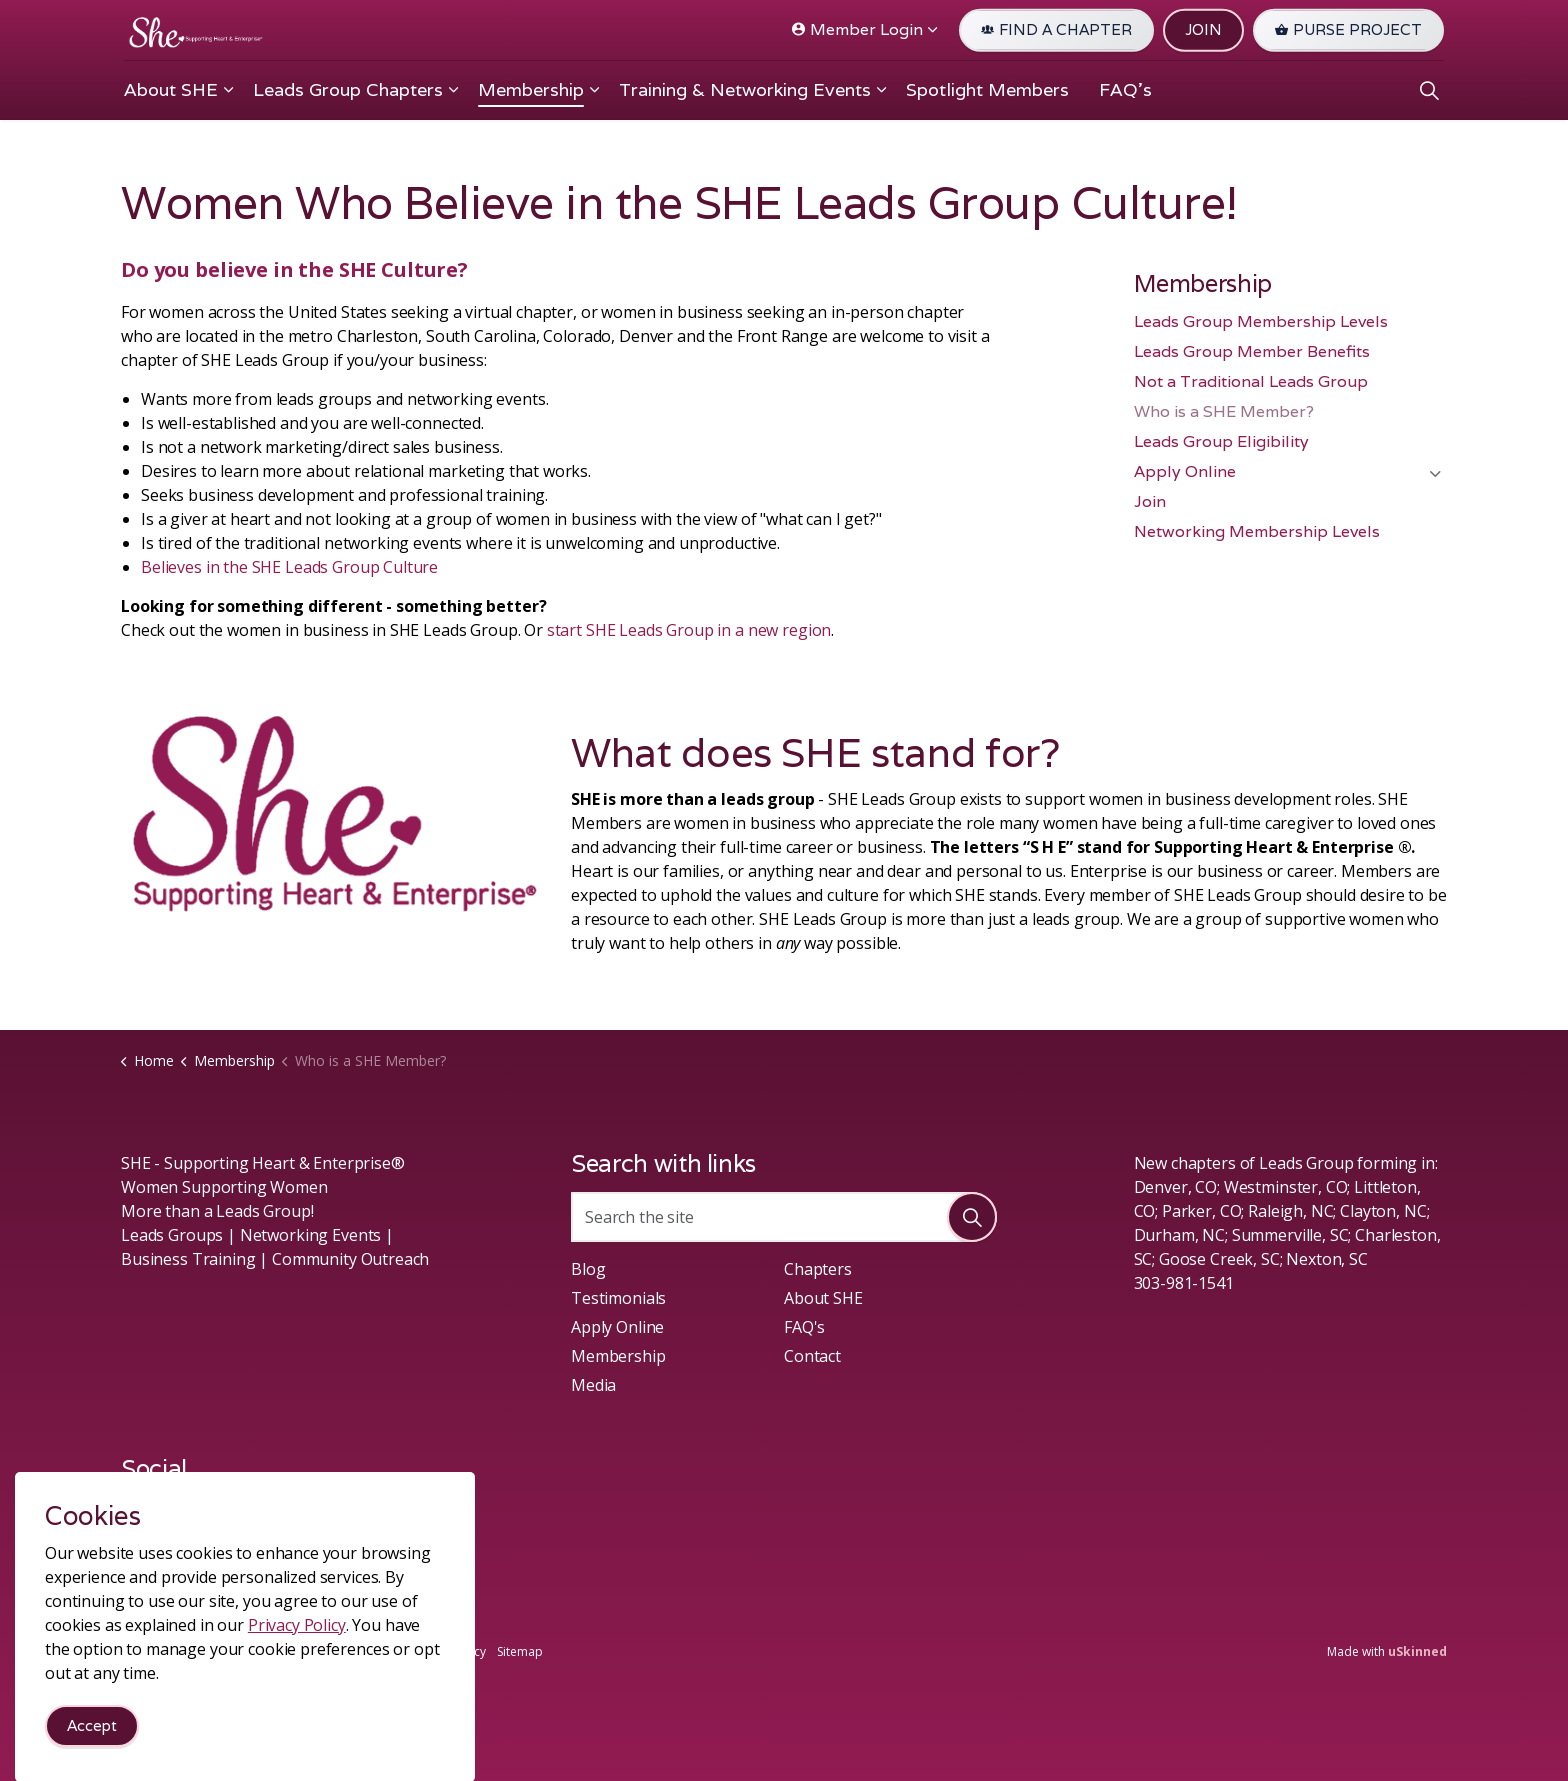 This screenshot has height=1781, width=1568. Describe the element at coordinates (588, 1269) in the screenshot. I see `Blog` at that location.